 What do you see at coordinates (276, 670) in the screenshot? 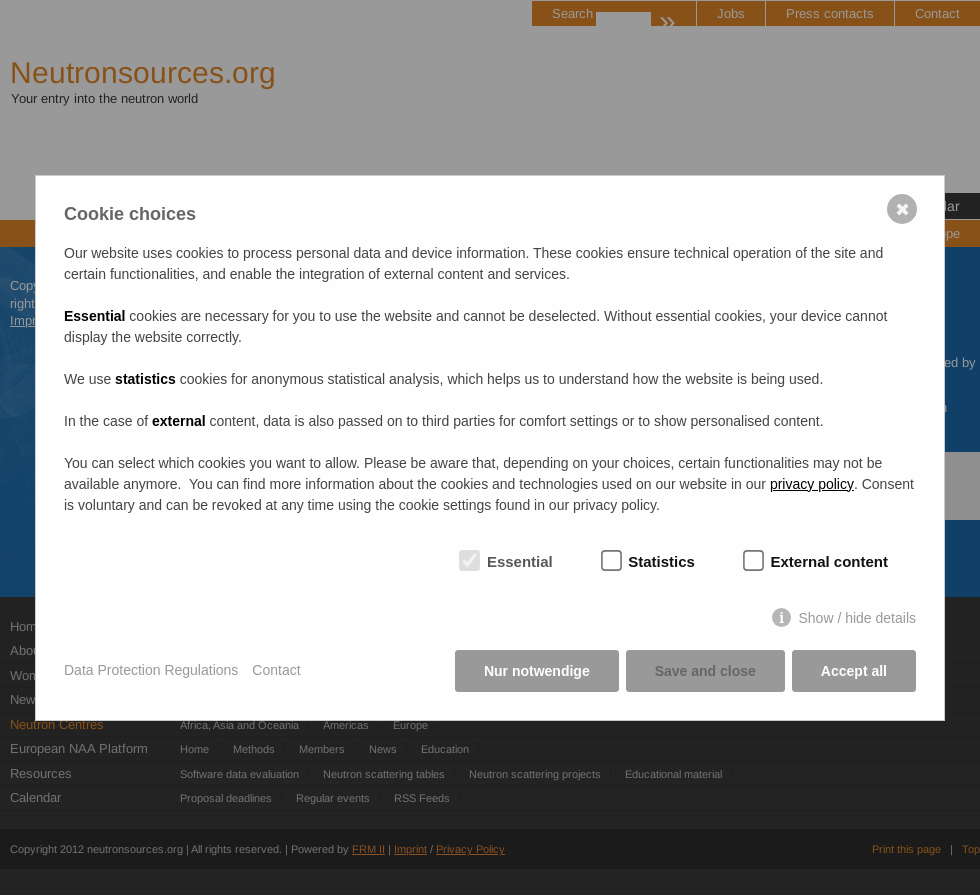
I see `Contact` at bounding box center [276, 670].